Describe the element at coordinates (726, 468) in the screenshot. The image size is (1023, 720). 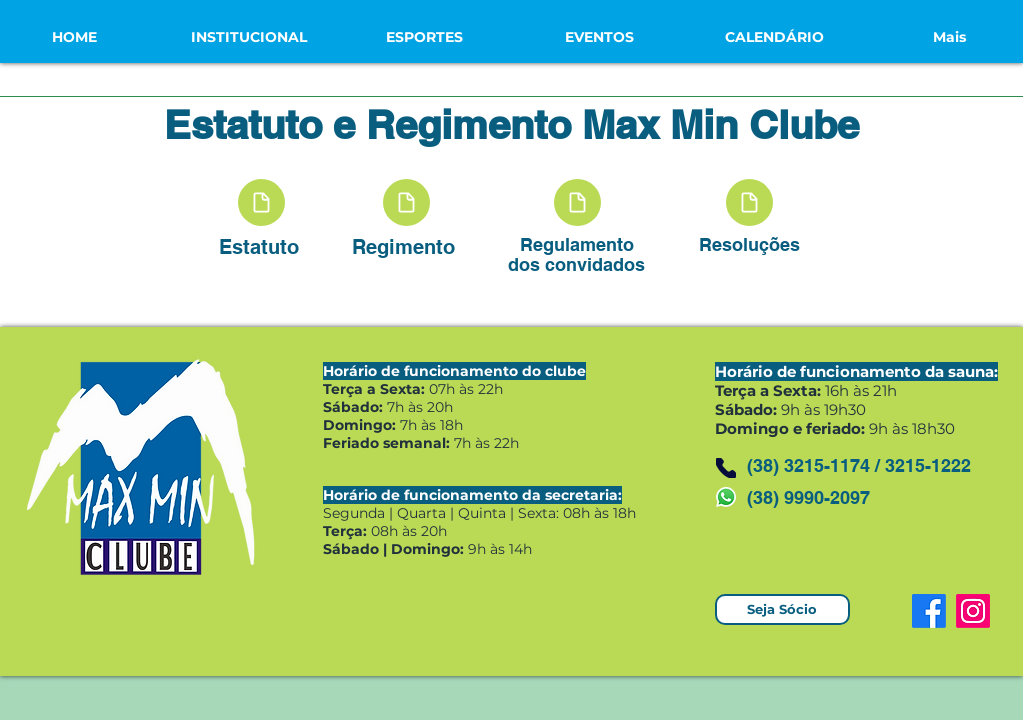
I see `[Phone]` at that location.